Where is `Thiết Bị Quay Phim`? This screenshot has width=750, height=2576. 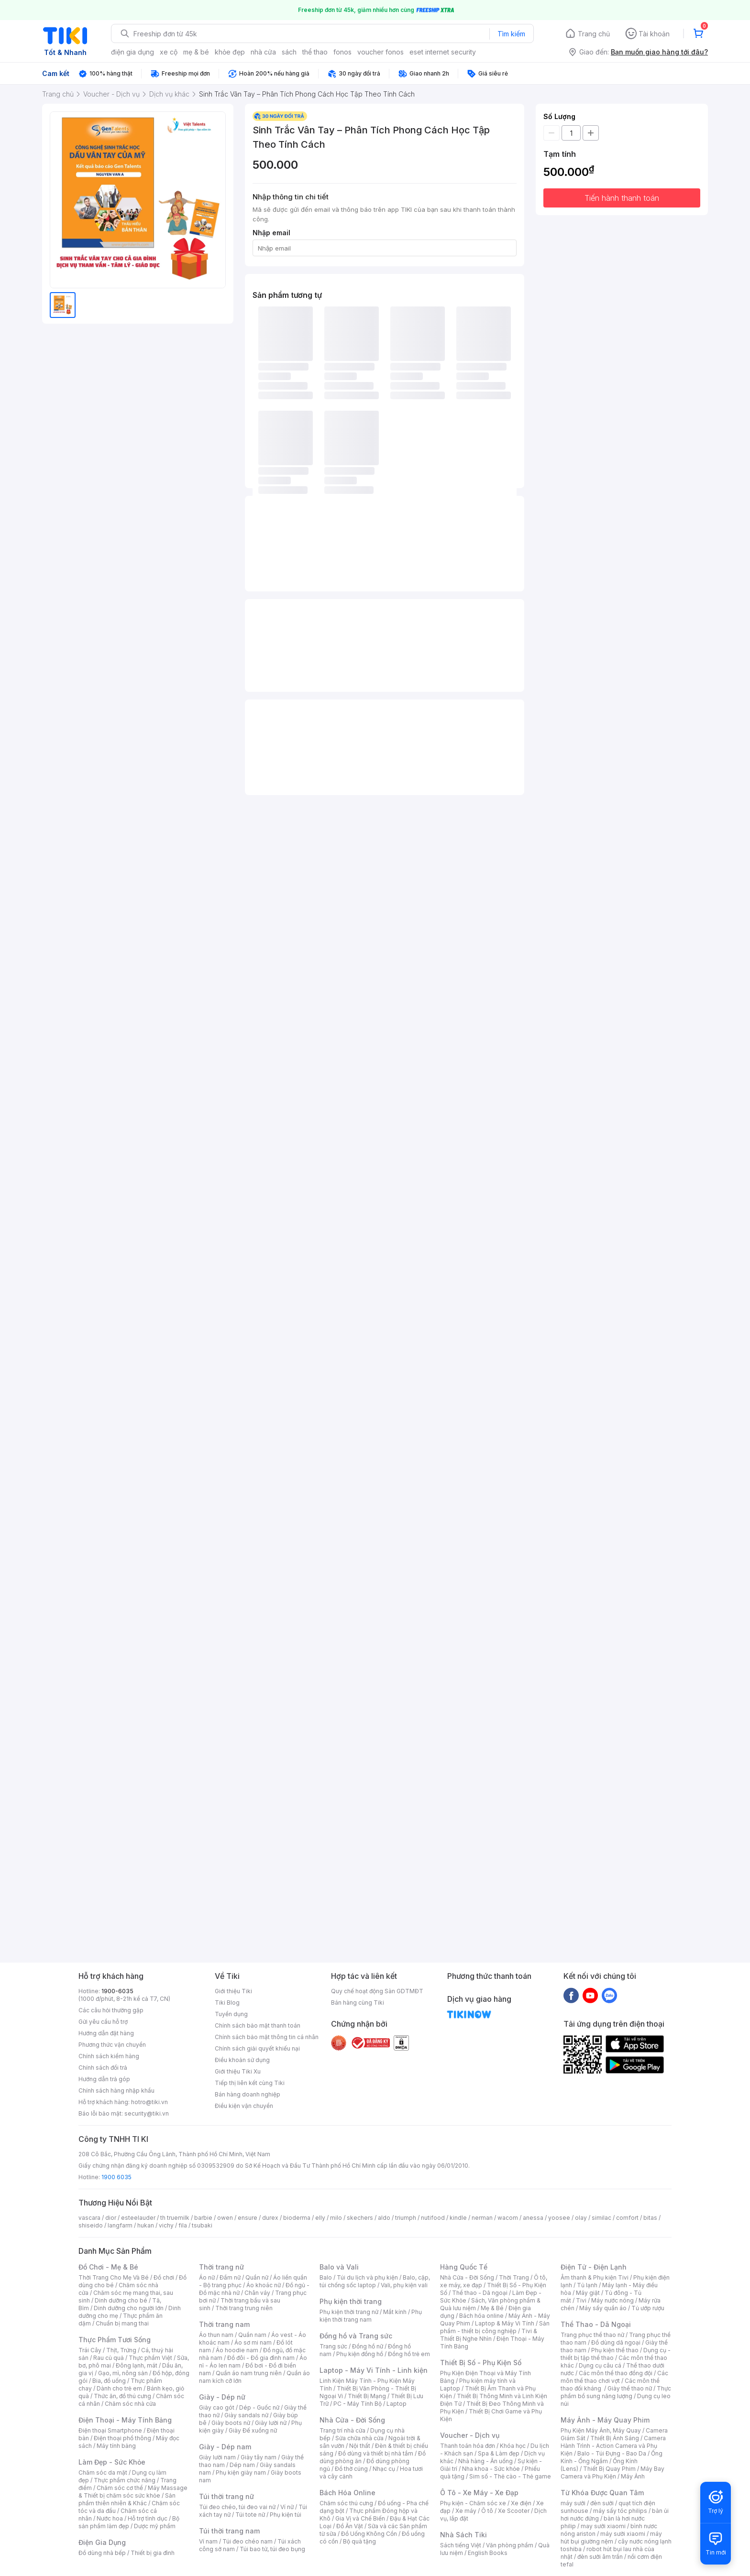
Thiết Bị Quay Phim is located at coordinates (609, 2468).